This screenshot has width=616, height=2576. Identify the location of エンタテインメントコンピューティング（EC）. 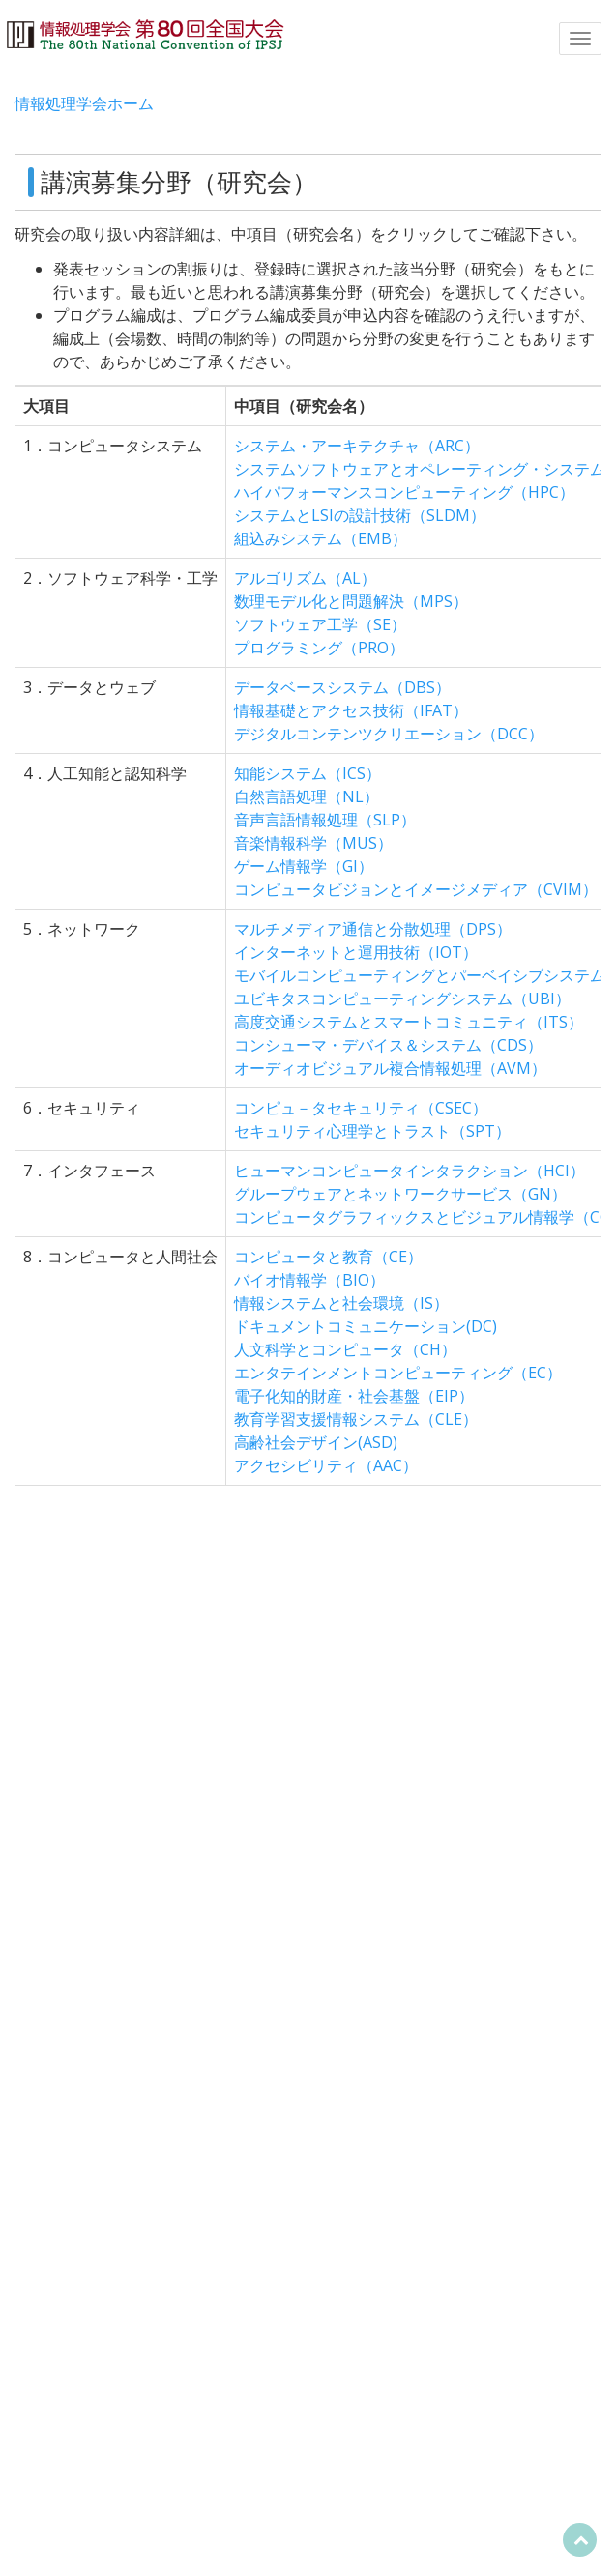
(398, 1372).